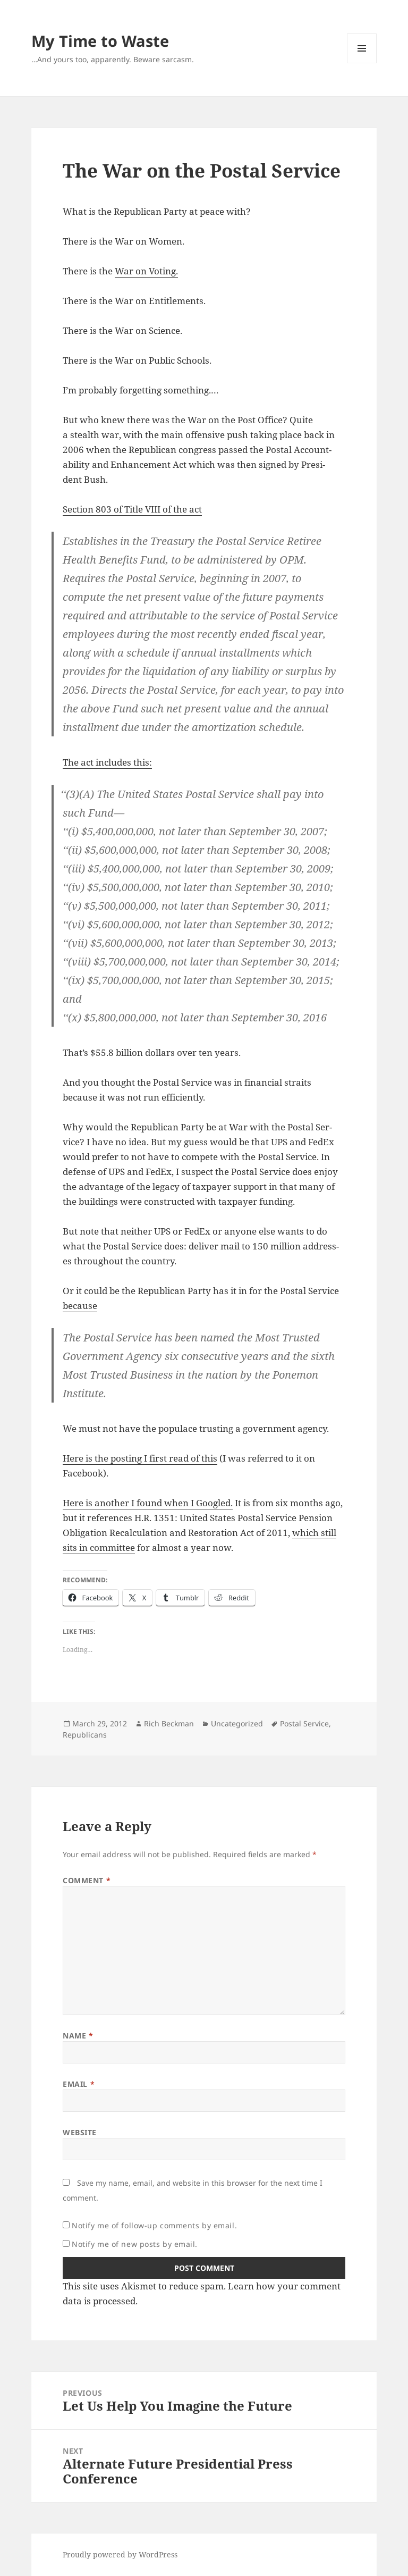 This screenshot has height=2576, width=408. Describe the element at coordinates (100, 40) in the screenshot. I see `My Time to Waste` at that location.